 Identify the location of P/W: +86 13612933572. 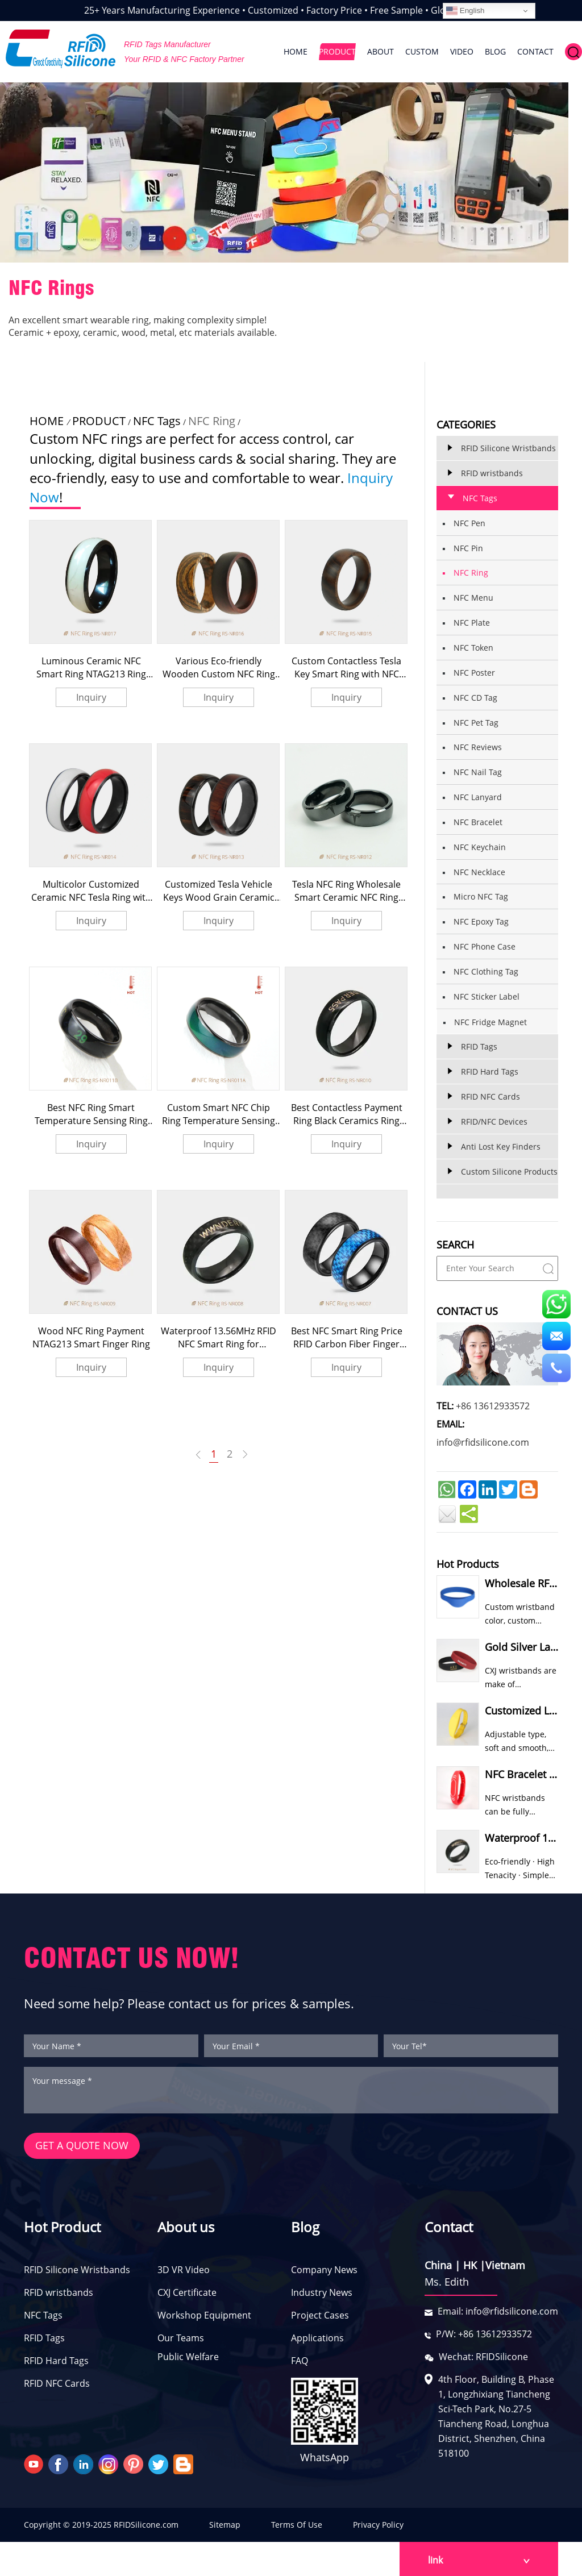
(484, 2334).